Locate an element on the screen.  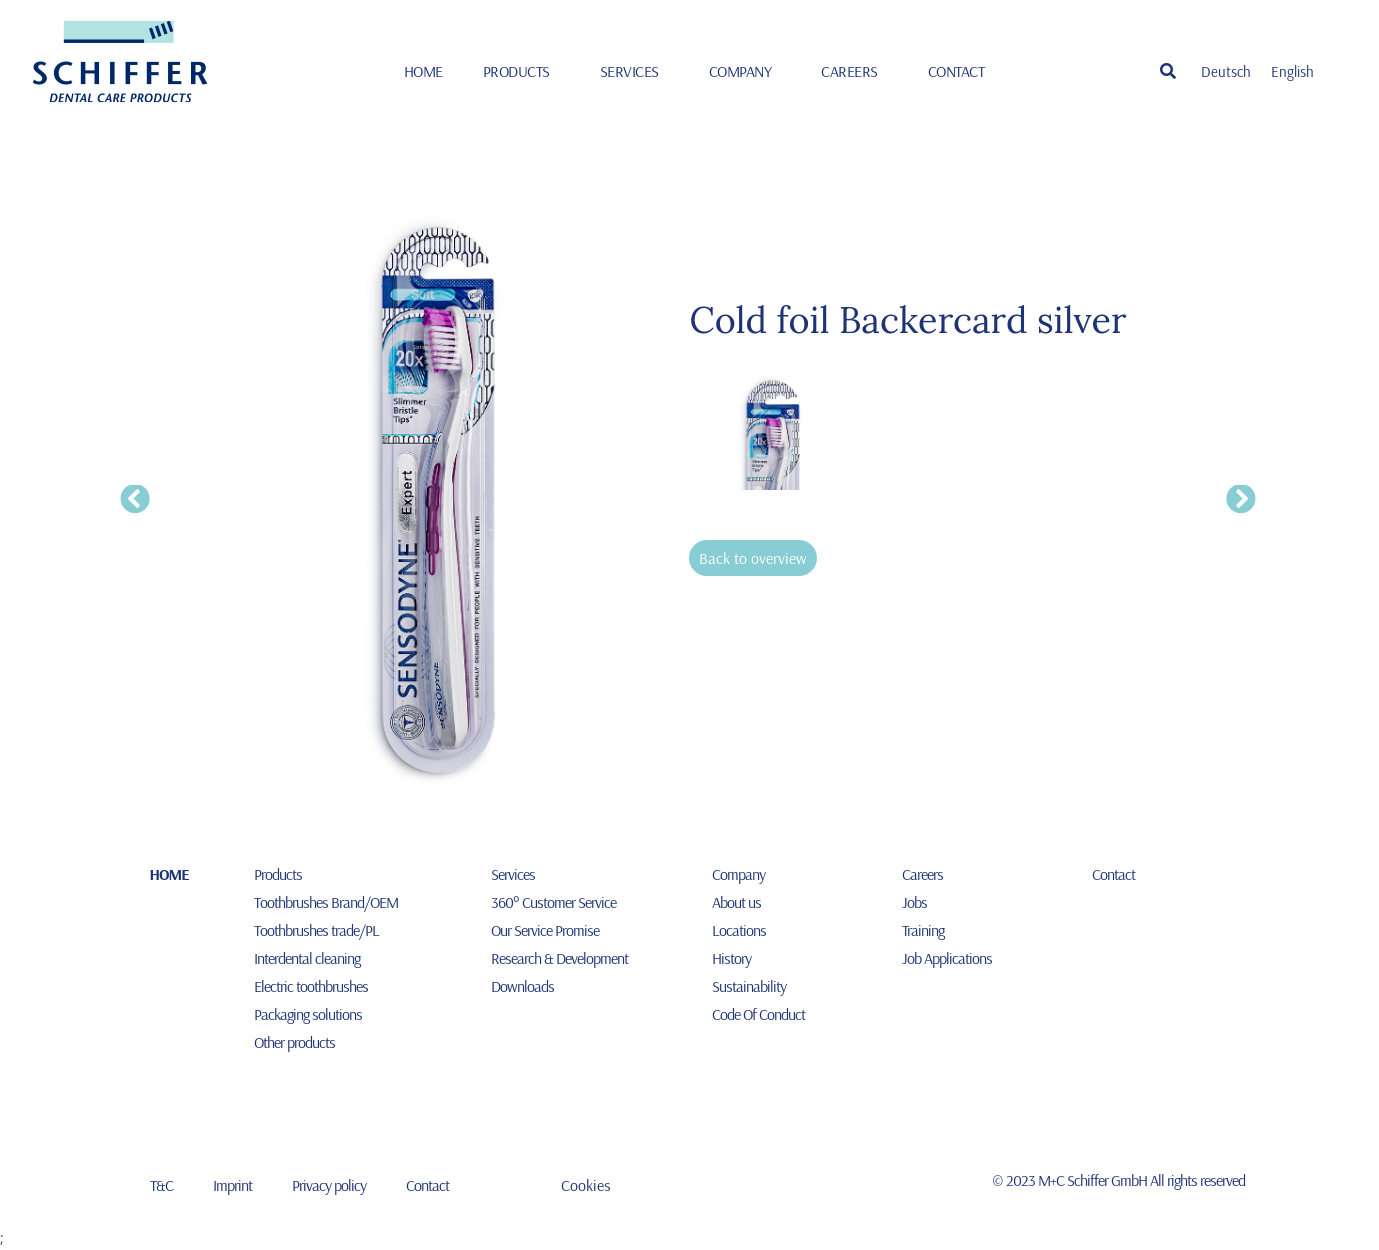
Our Service Promise is located at coordinates (545, 930).